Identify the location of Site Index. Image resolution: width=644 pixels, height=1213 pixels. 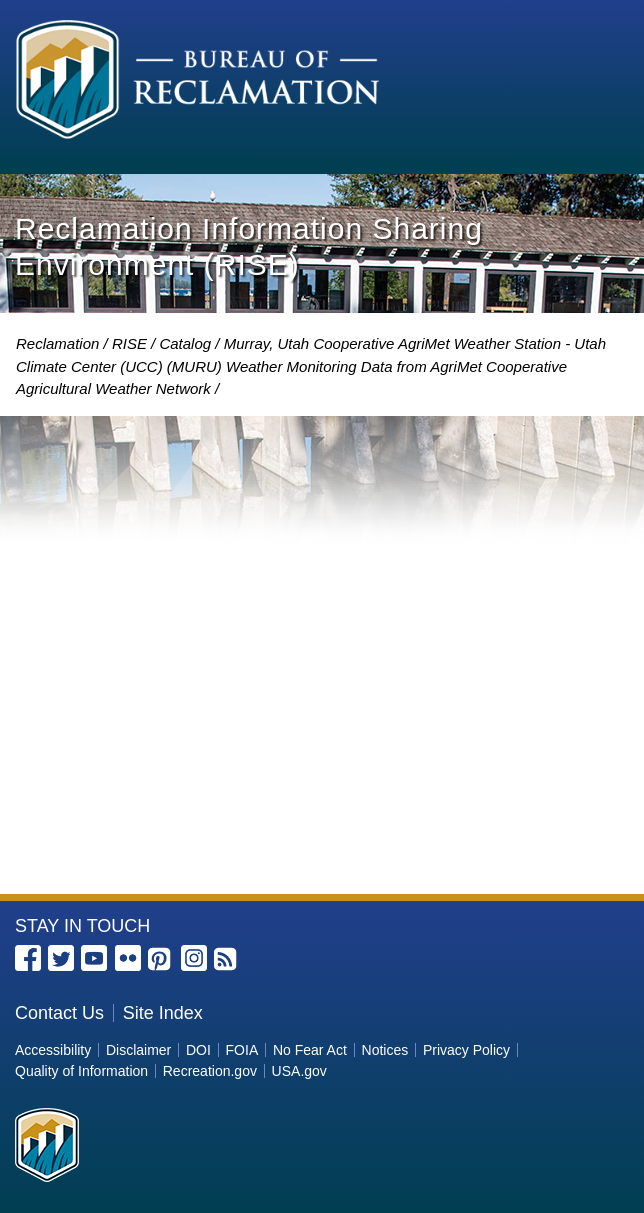
(163, 1013).